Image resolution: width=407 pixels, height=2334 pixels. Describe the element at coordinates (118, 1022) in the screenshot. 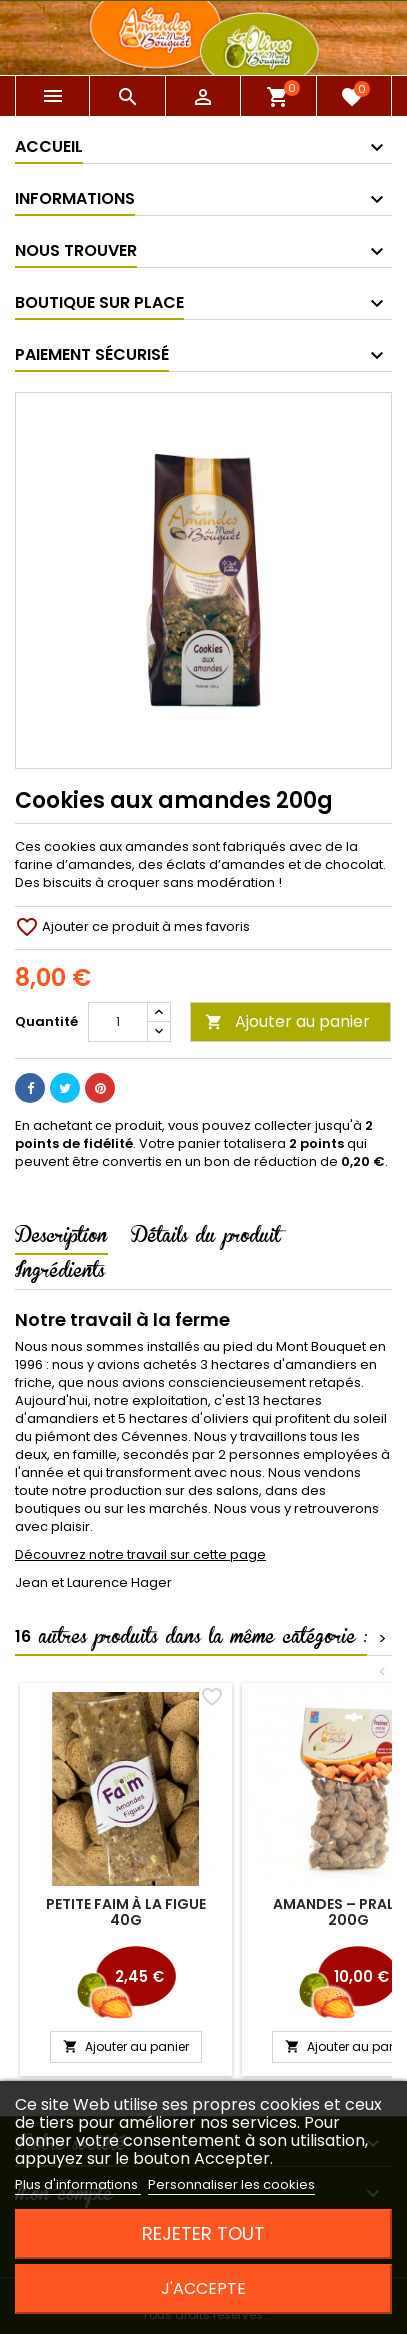

I see `[Quantité]` at that location.